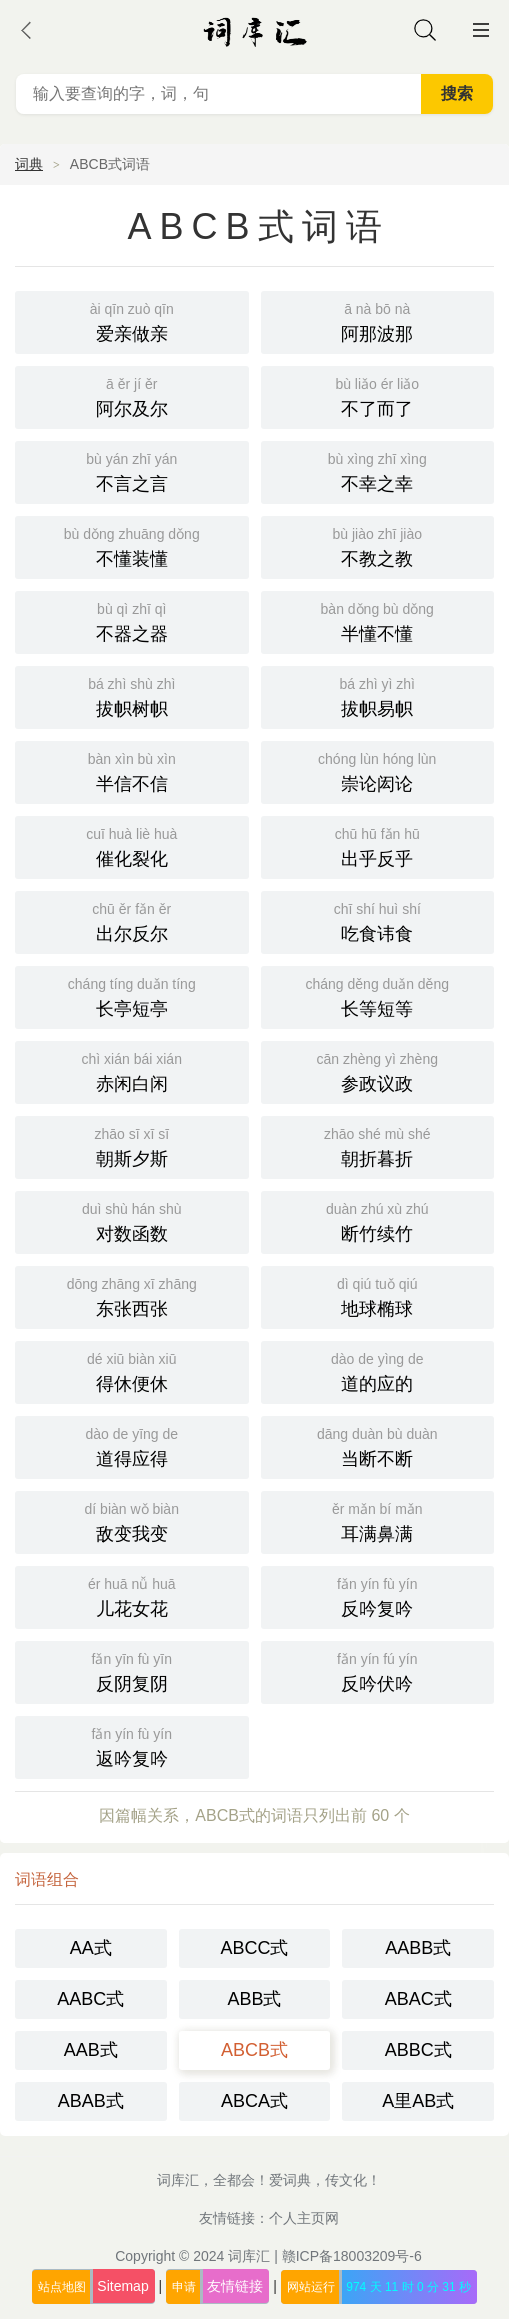 The height and width of the screenshot is (2319, 509). What do you see at coordinates (378, 1295) in the screenshot?
I see `地球椭球` at bounding box center [378, 1295].